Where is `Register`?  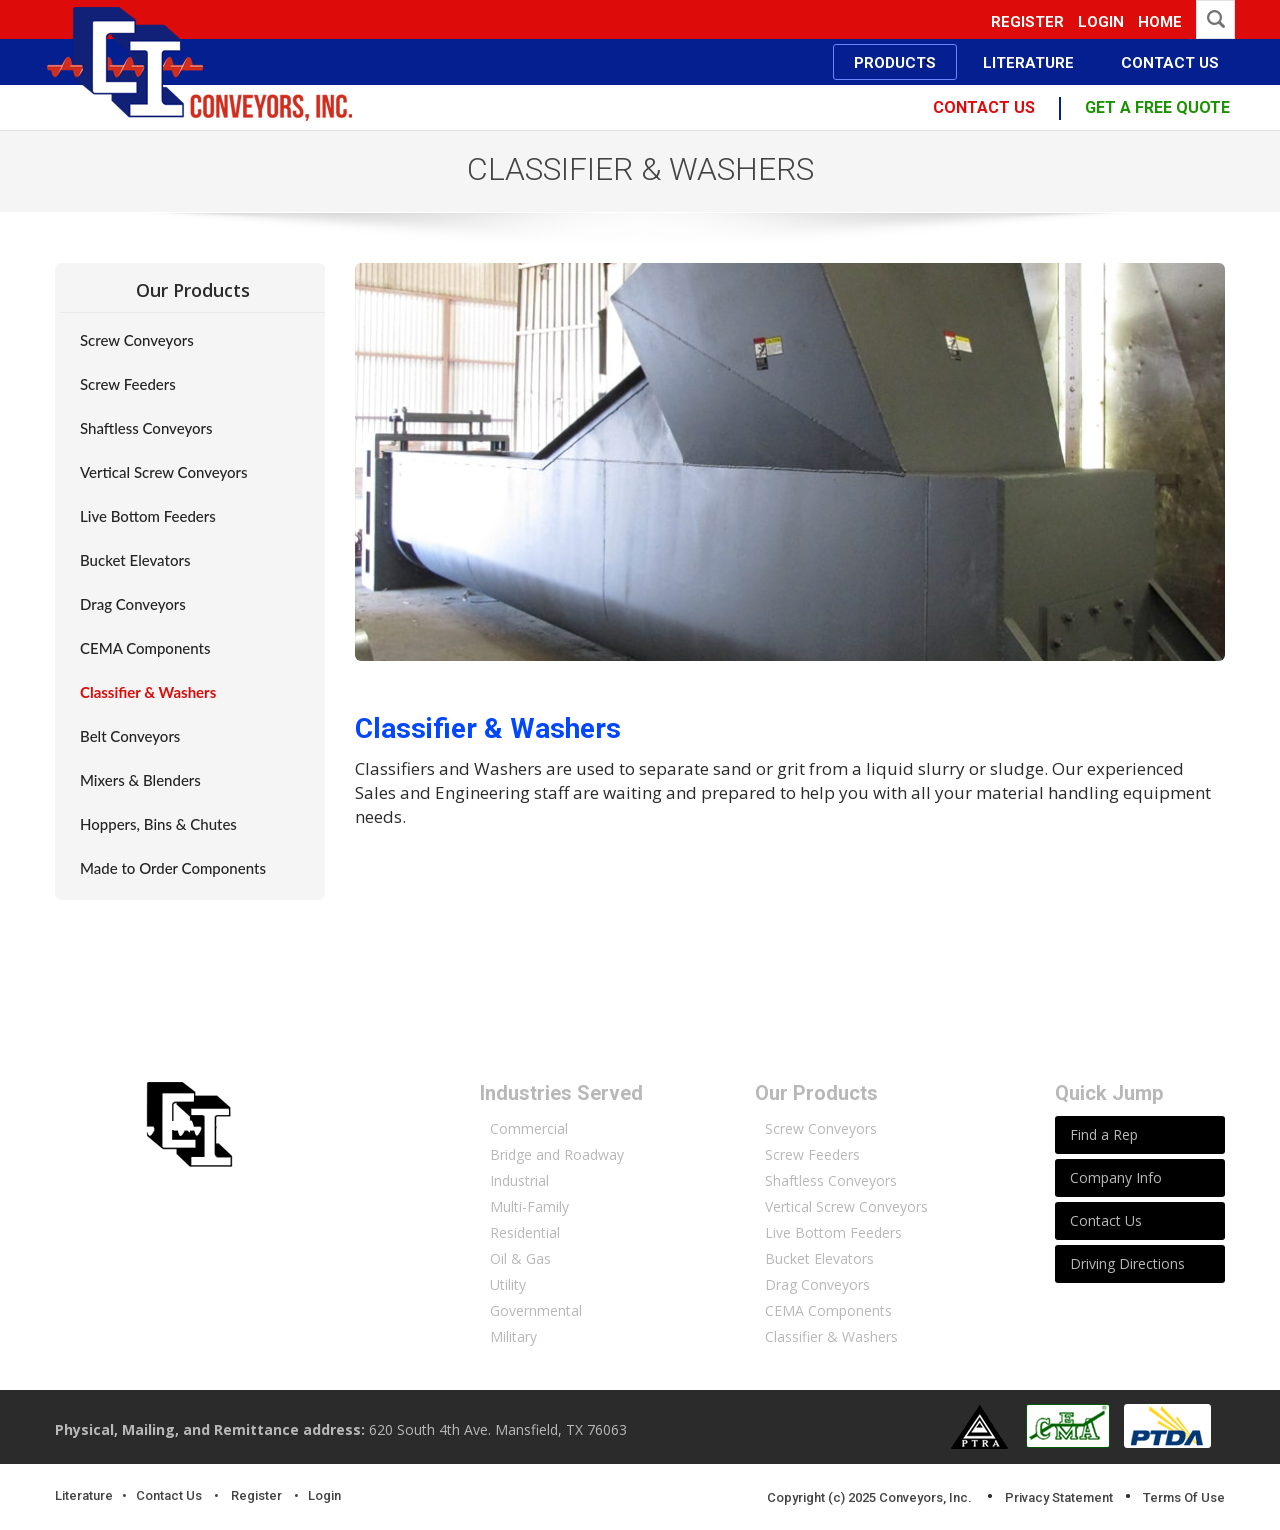 Register is located at coordinates (1027, 22).